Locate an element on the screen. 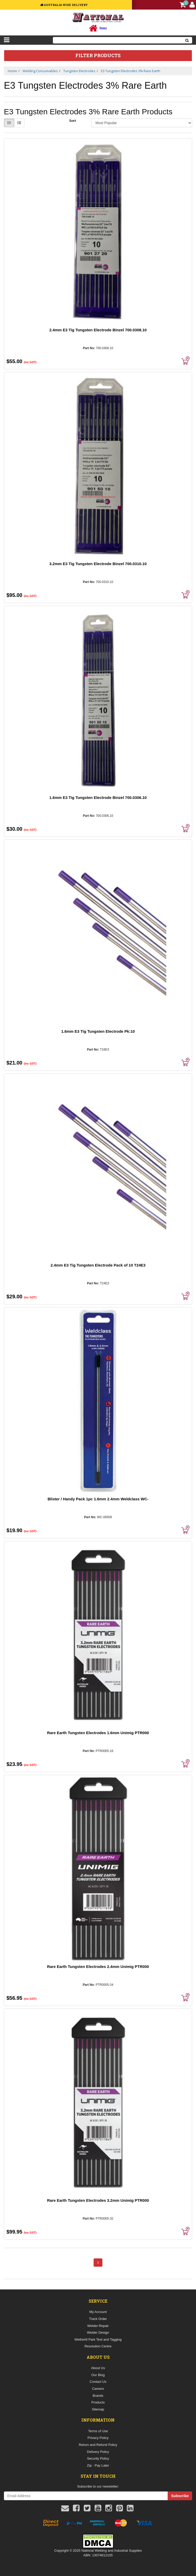 This screenshot has height=2576, width=196. 2.4mm E3 Tig Tungsten Electrode Pack of 10 T24E3 is located at coordinates (98, 1265).